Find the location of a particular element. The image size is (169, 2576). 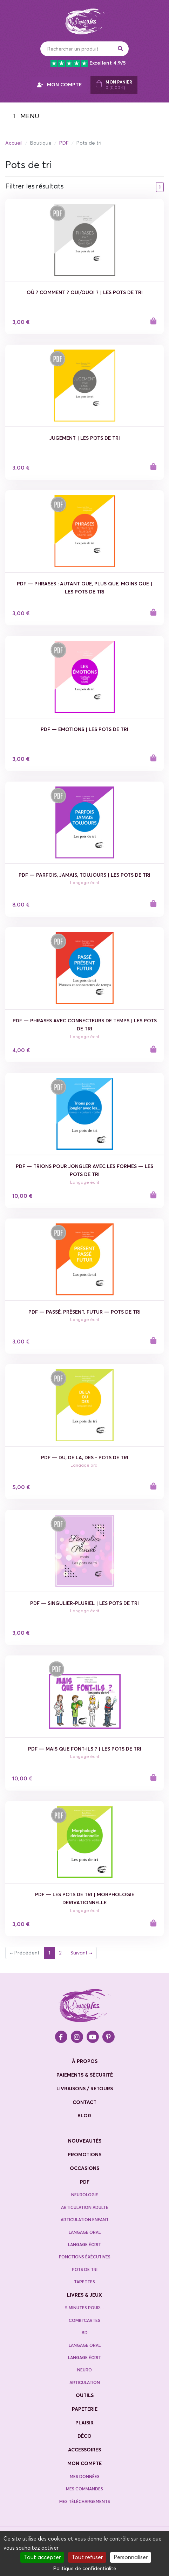

blog is located at coordinates (84, 2115).